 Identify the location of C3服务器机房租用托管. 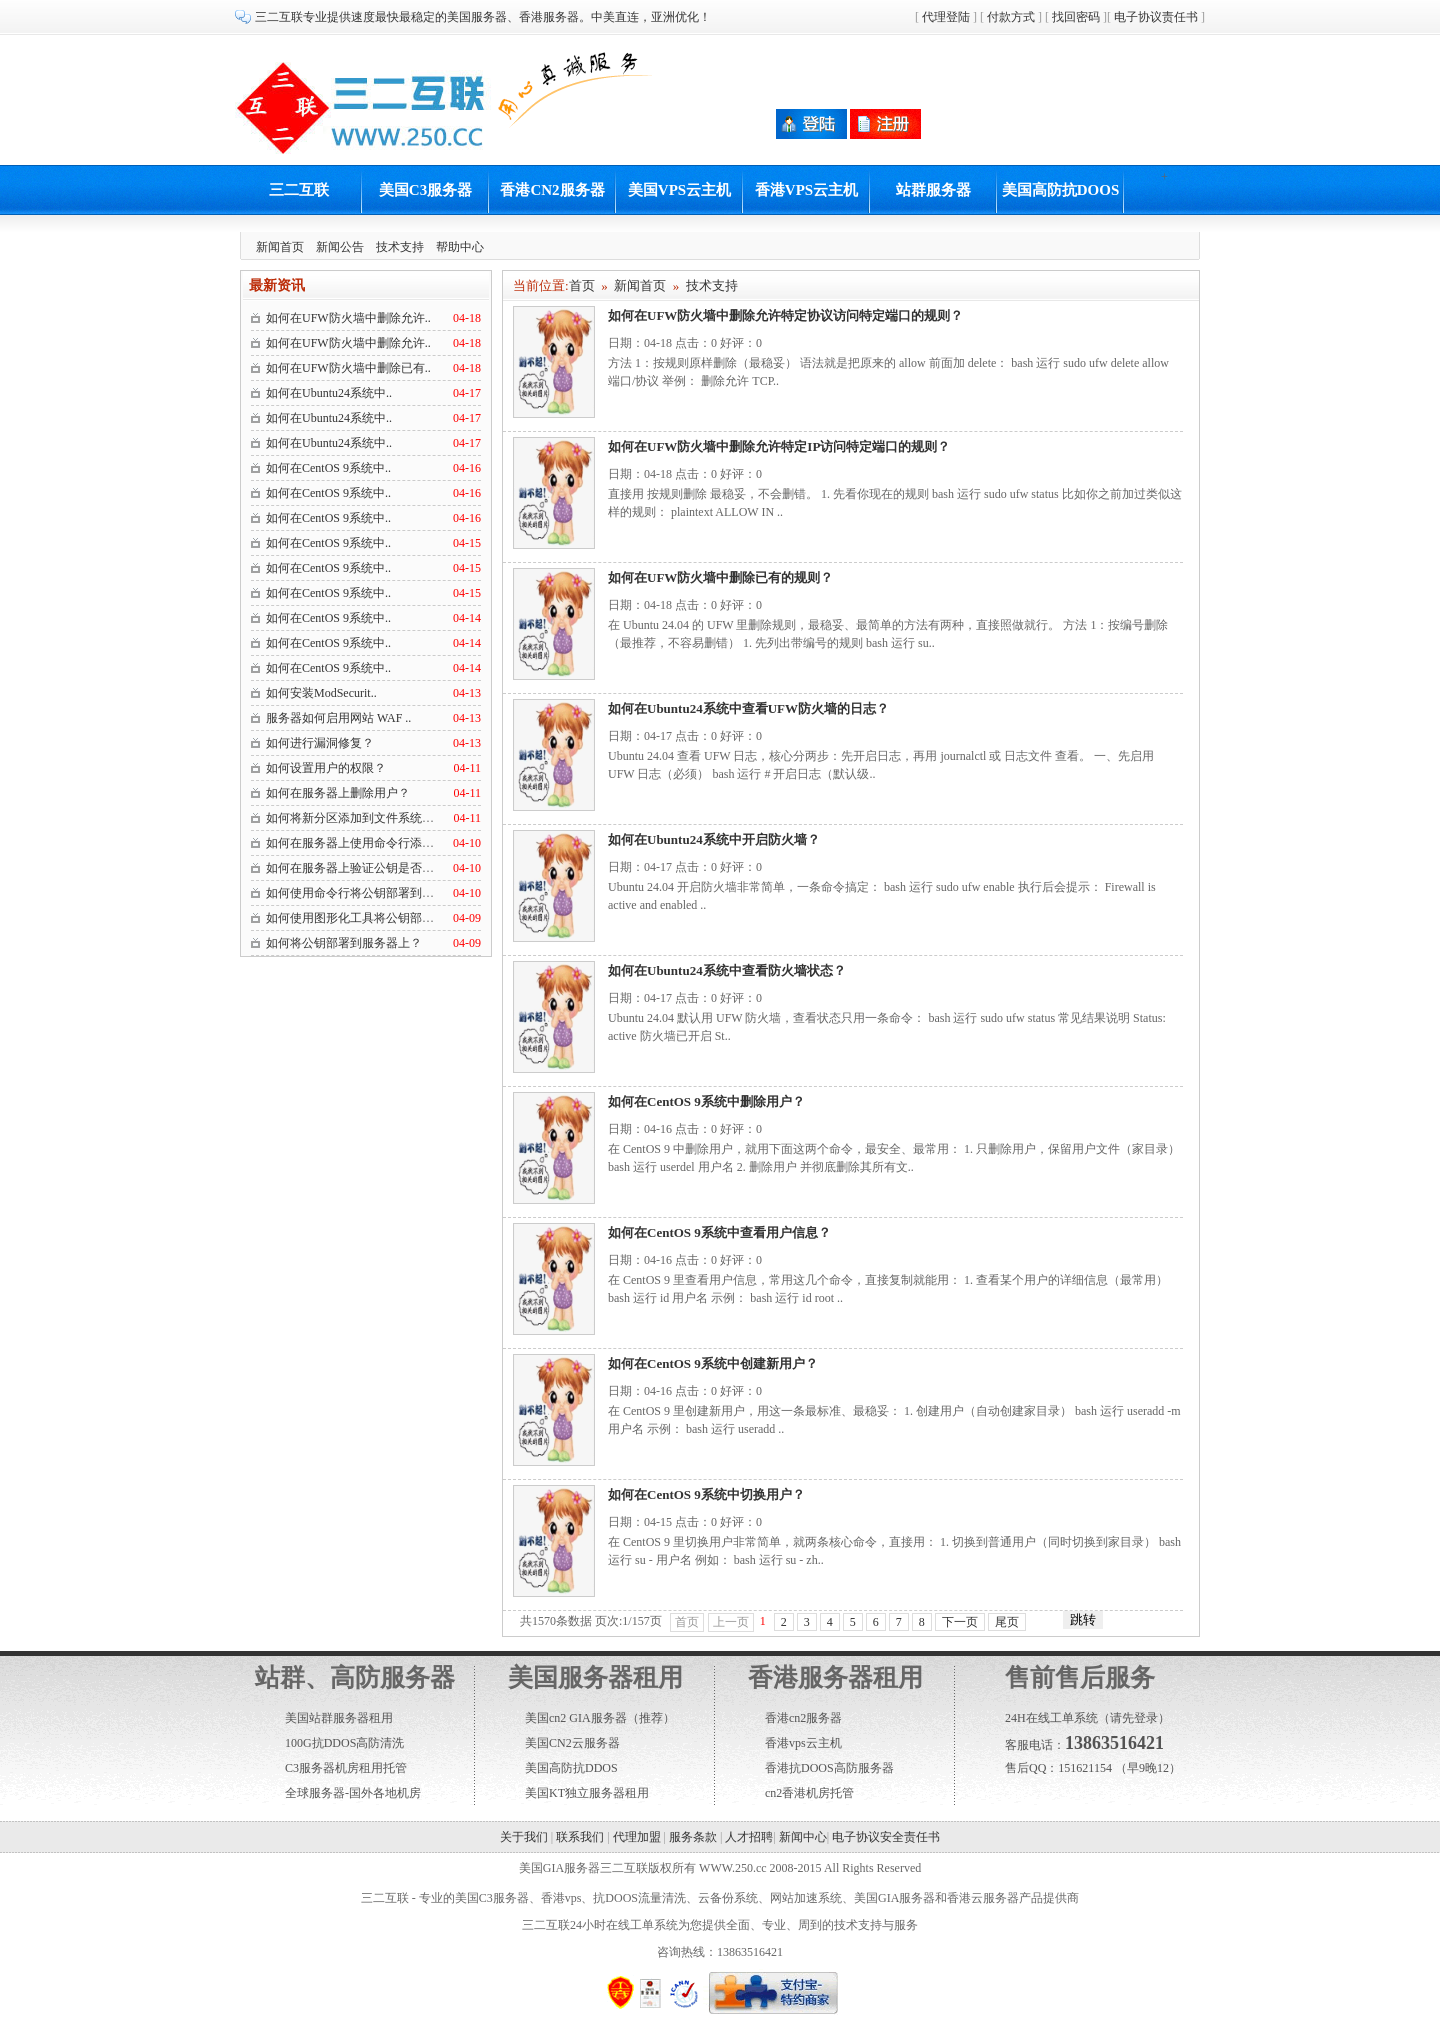
(346, 1768).